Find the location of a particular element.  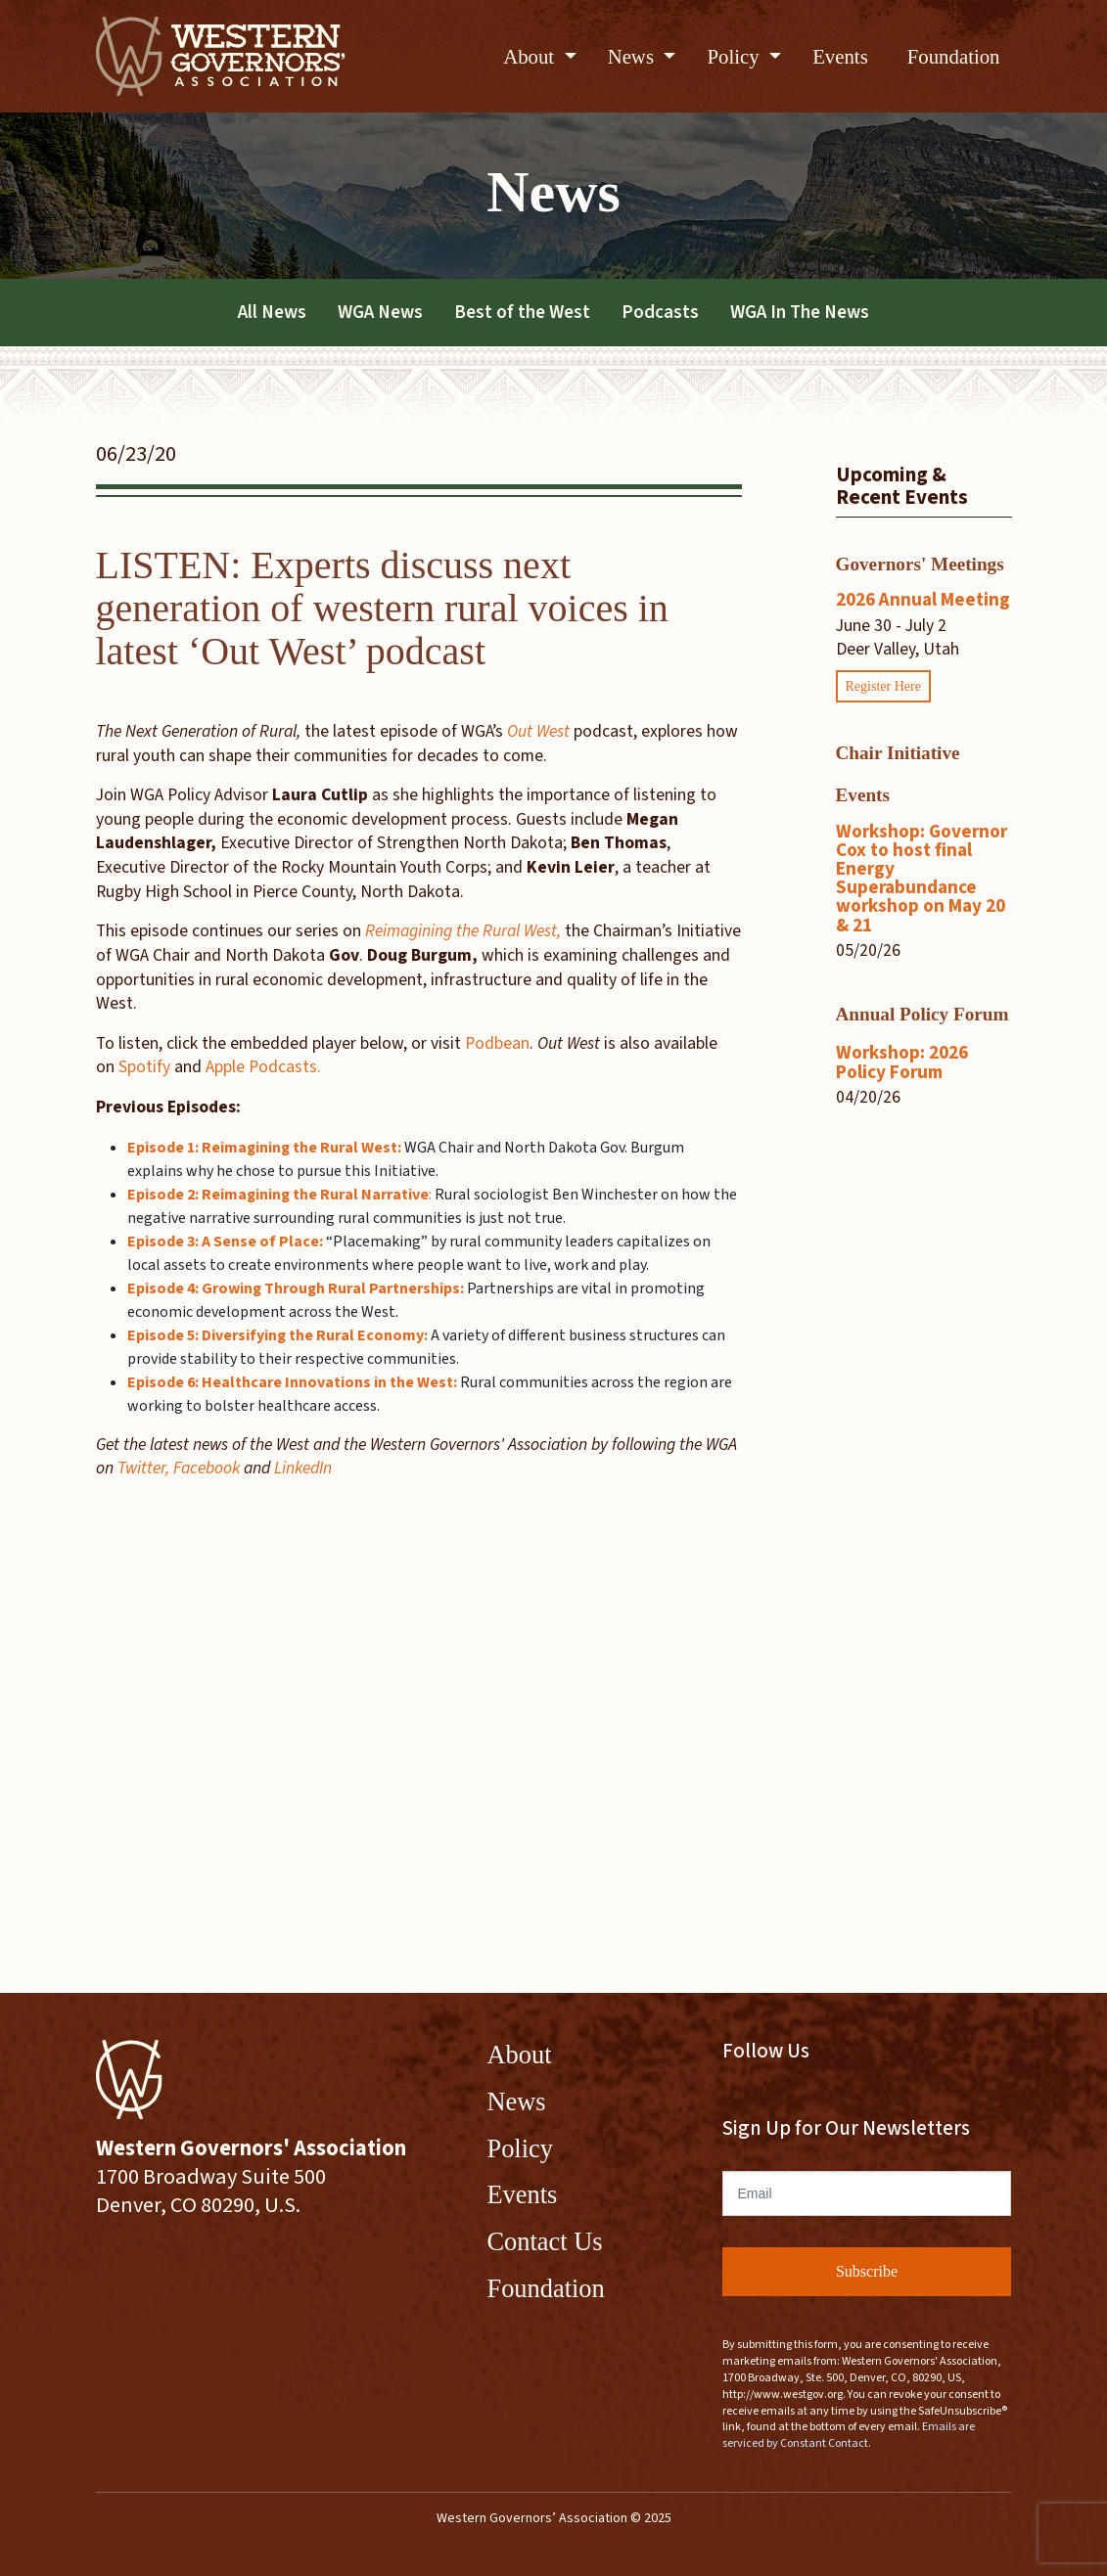

Podcasts is located at coordinates (660, 312).